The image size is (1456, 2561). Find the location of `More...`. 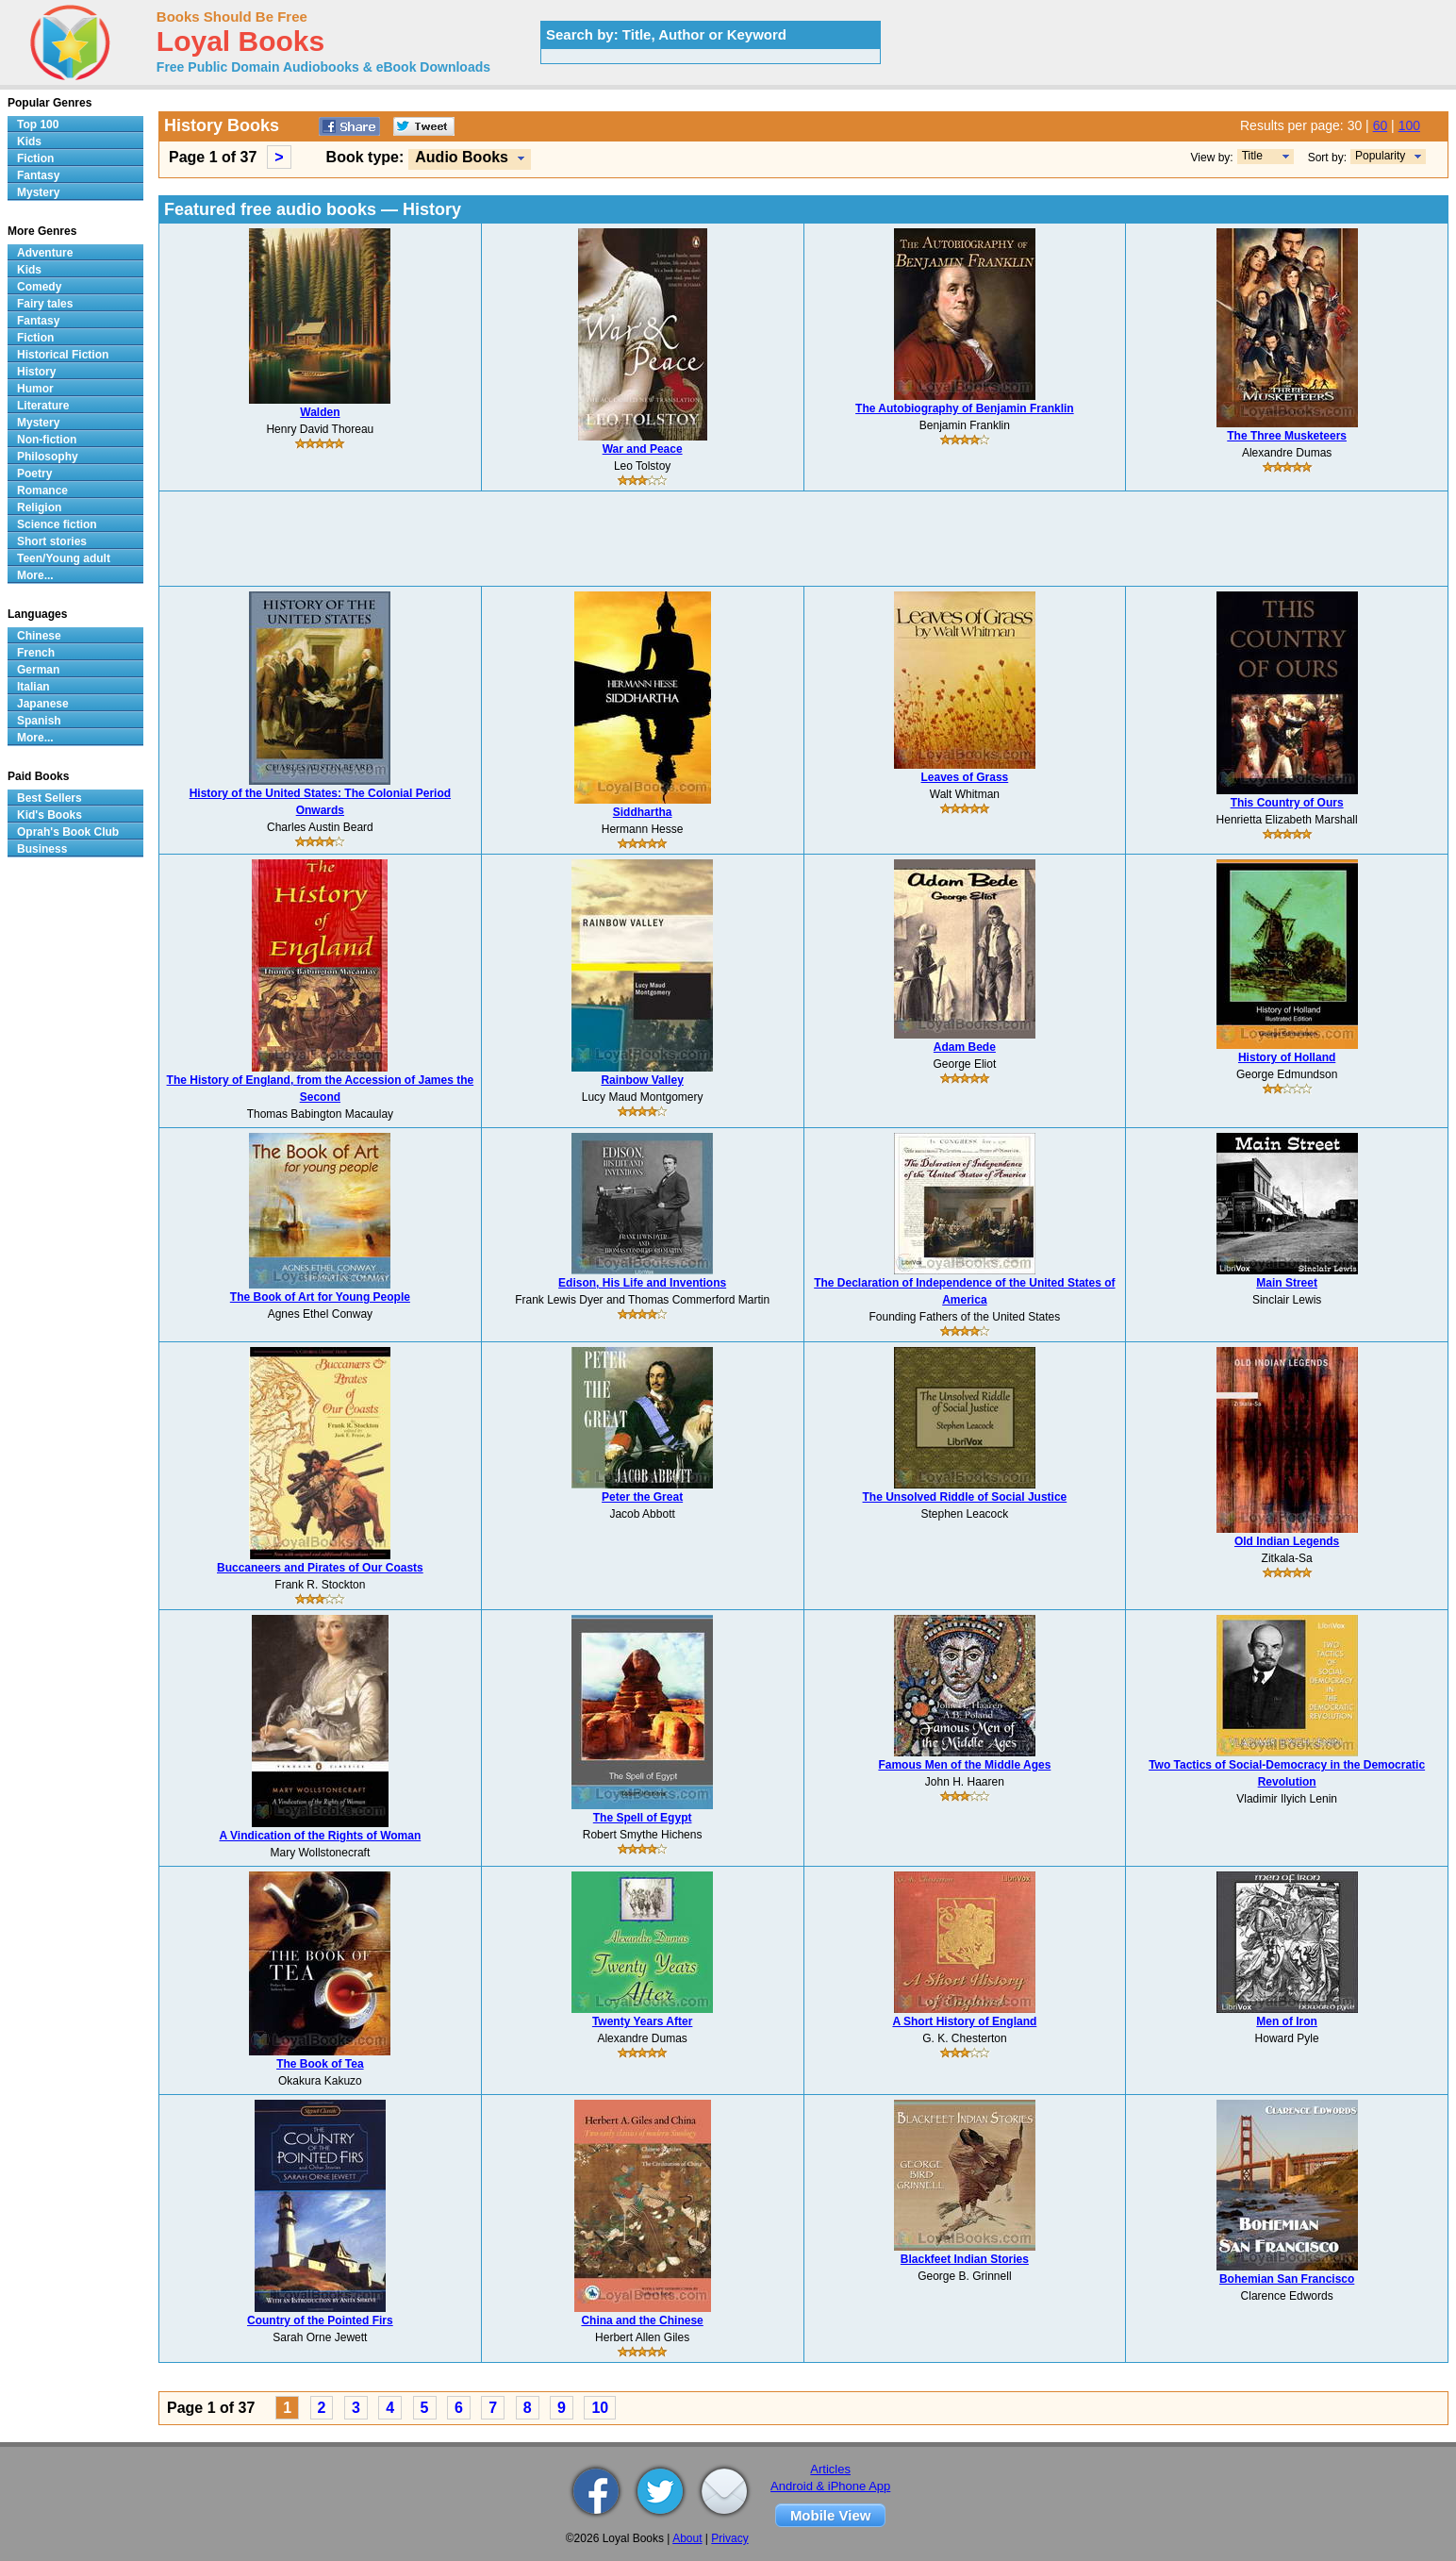

More... is located at coordinates (35, 575).